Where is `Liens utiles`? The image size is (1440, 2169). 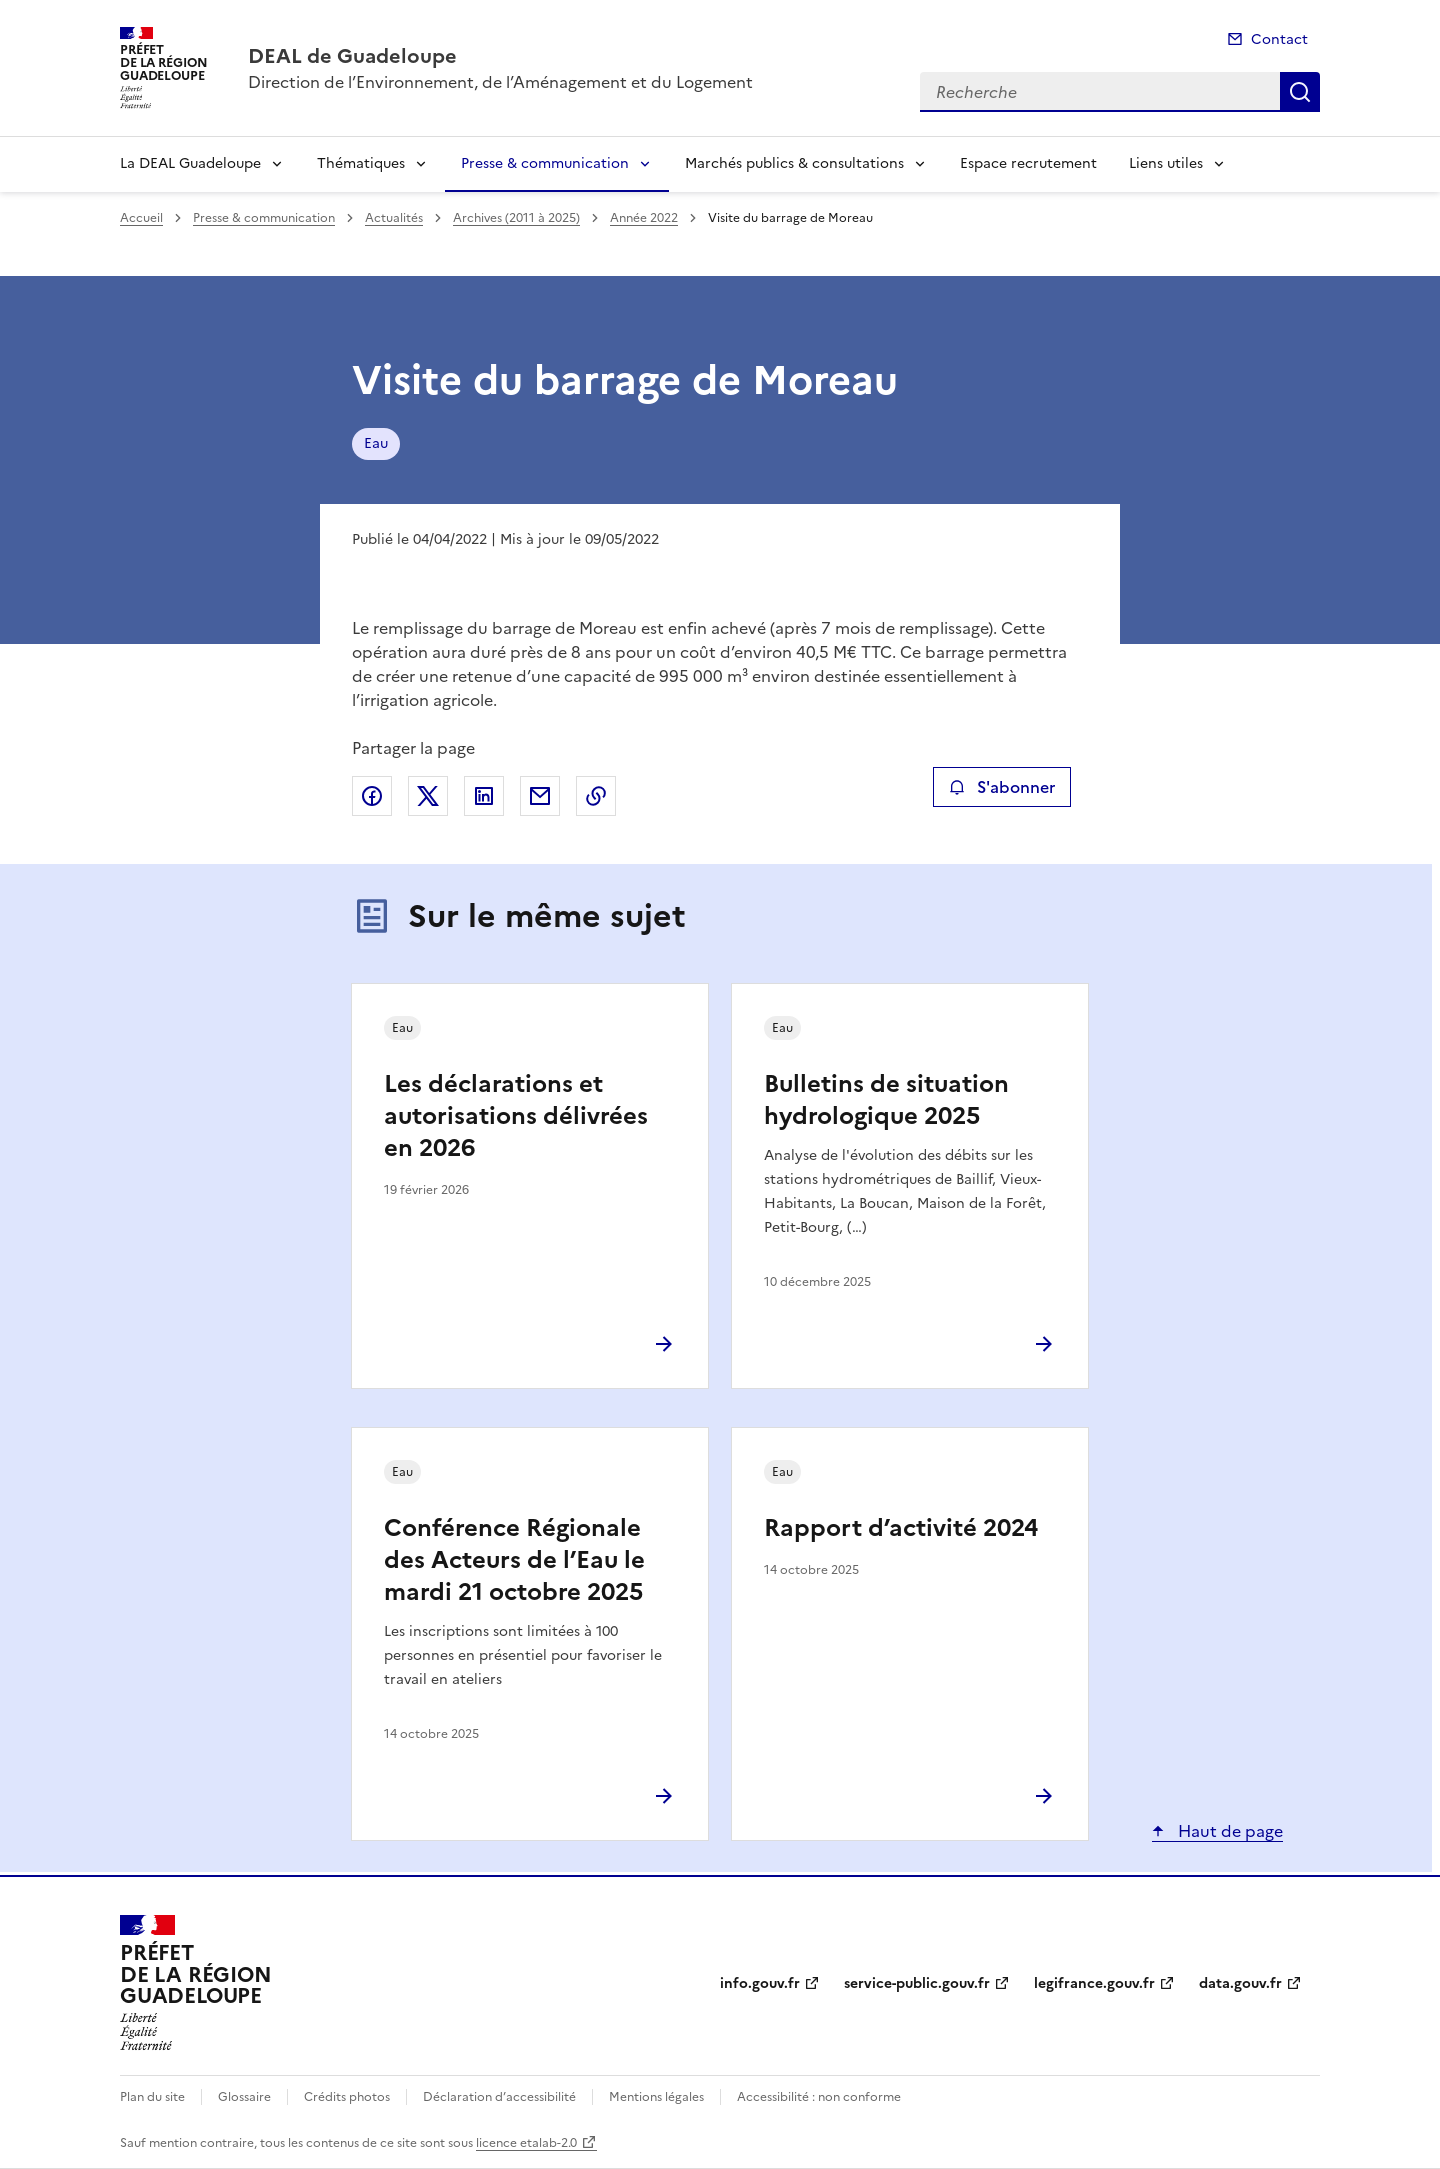 Liens utiles is located at coordinates (1166, 163).